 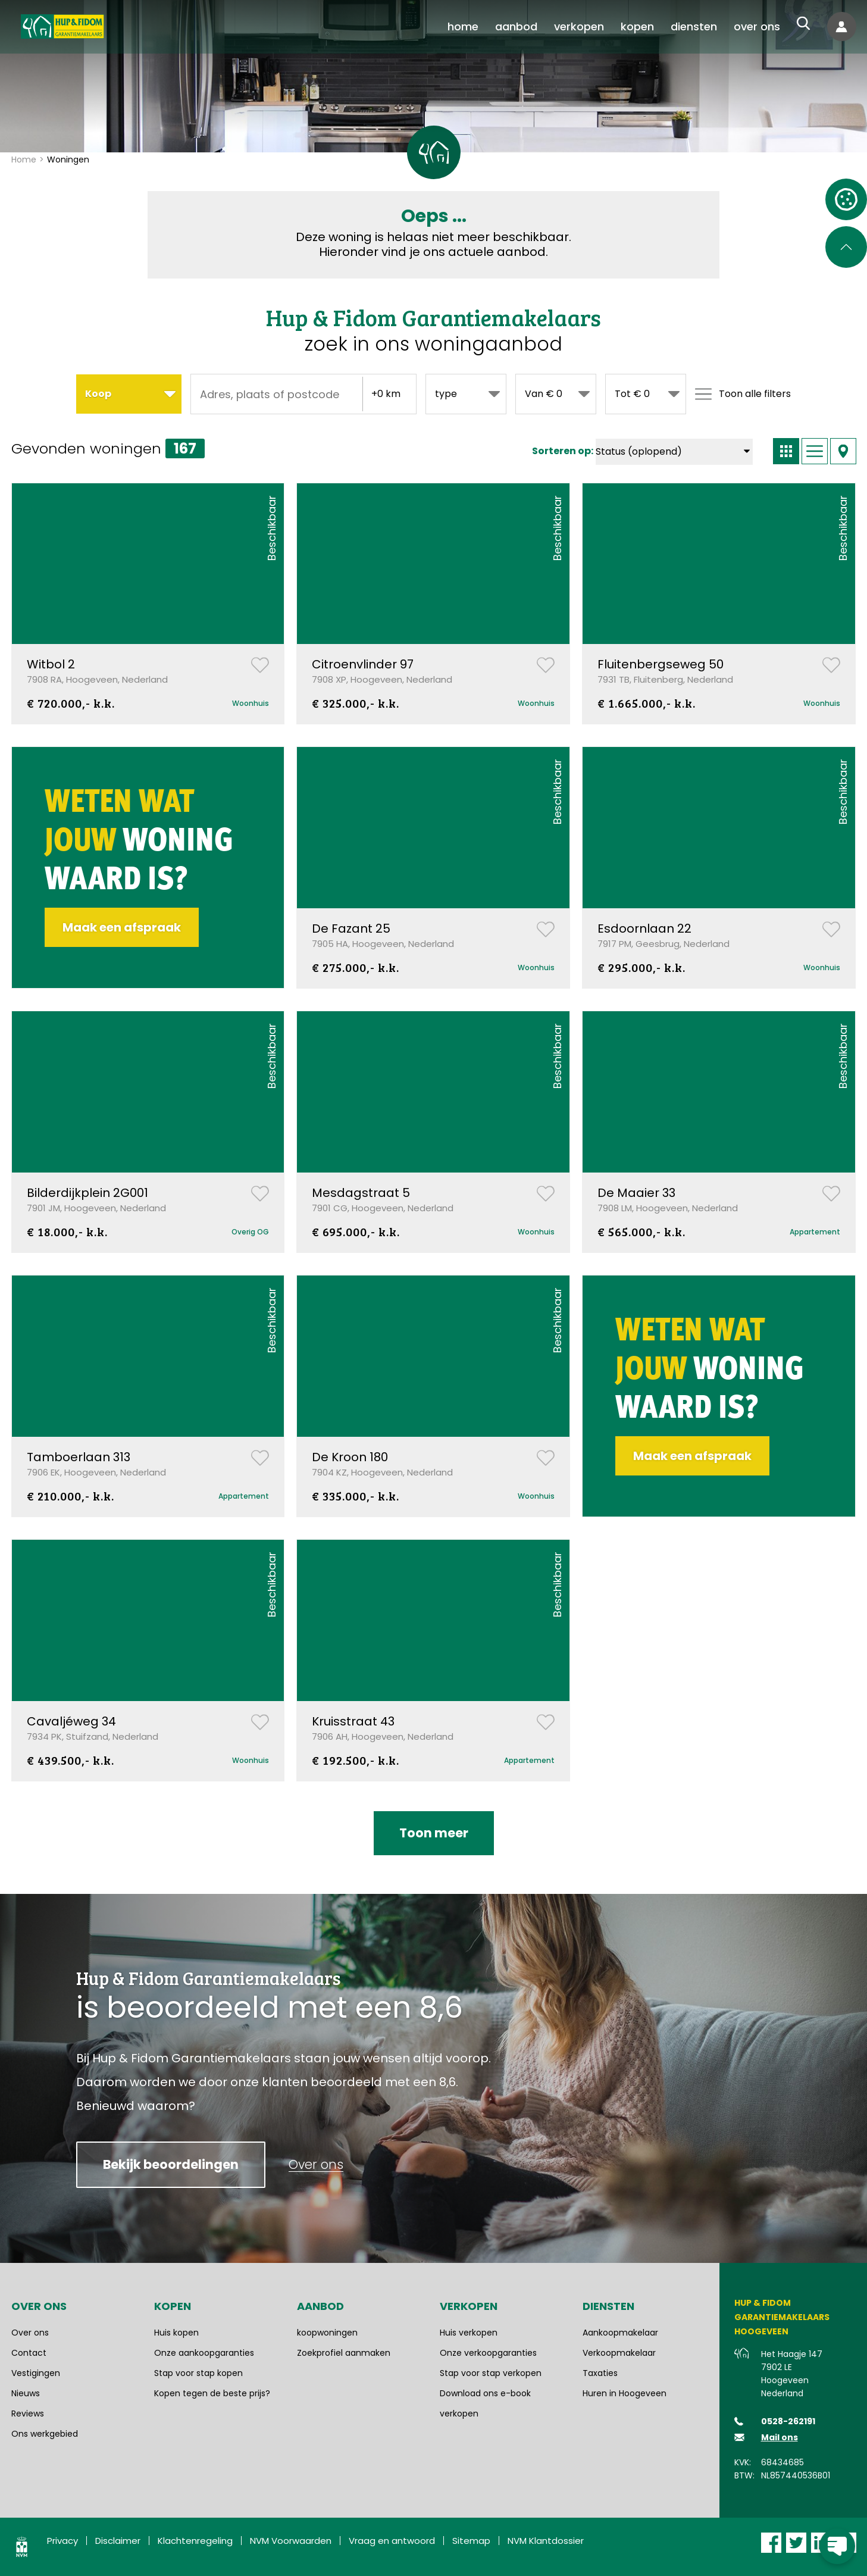 What do you see at coordinates (846, 199) in the screenshot?
I see `[Open cookie instellingen]` at bounding box center [846, 199].